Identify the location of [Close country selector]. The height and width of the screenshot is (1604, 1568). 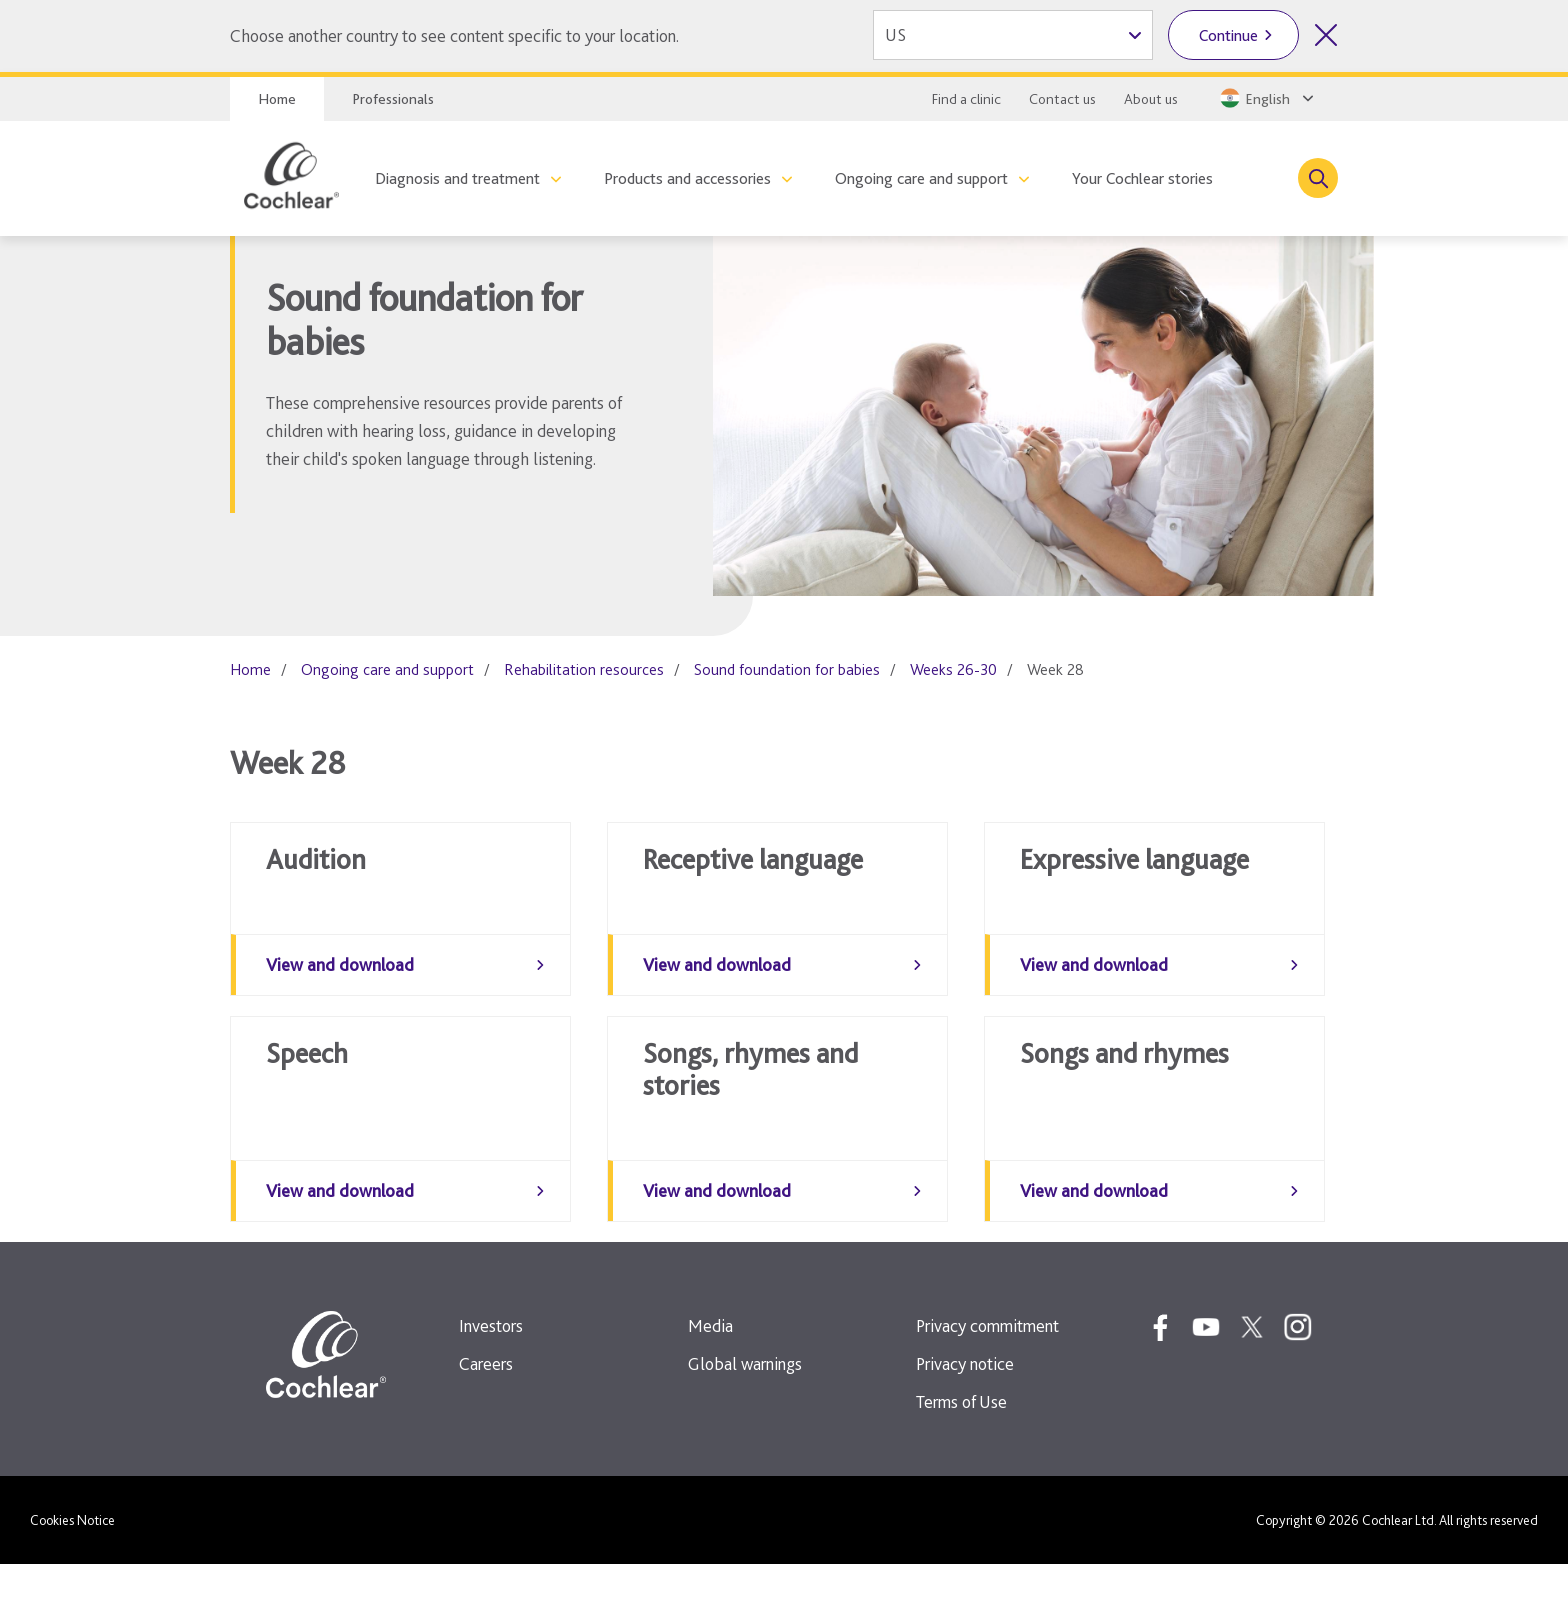
(1326, 35).